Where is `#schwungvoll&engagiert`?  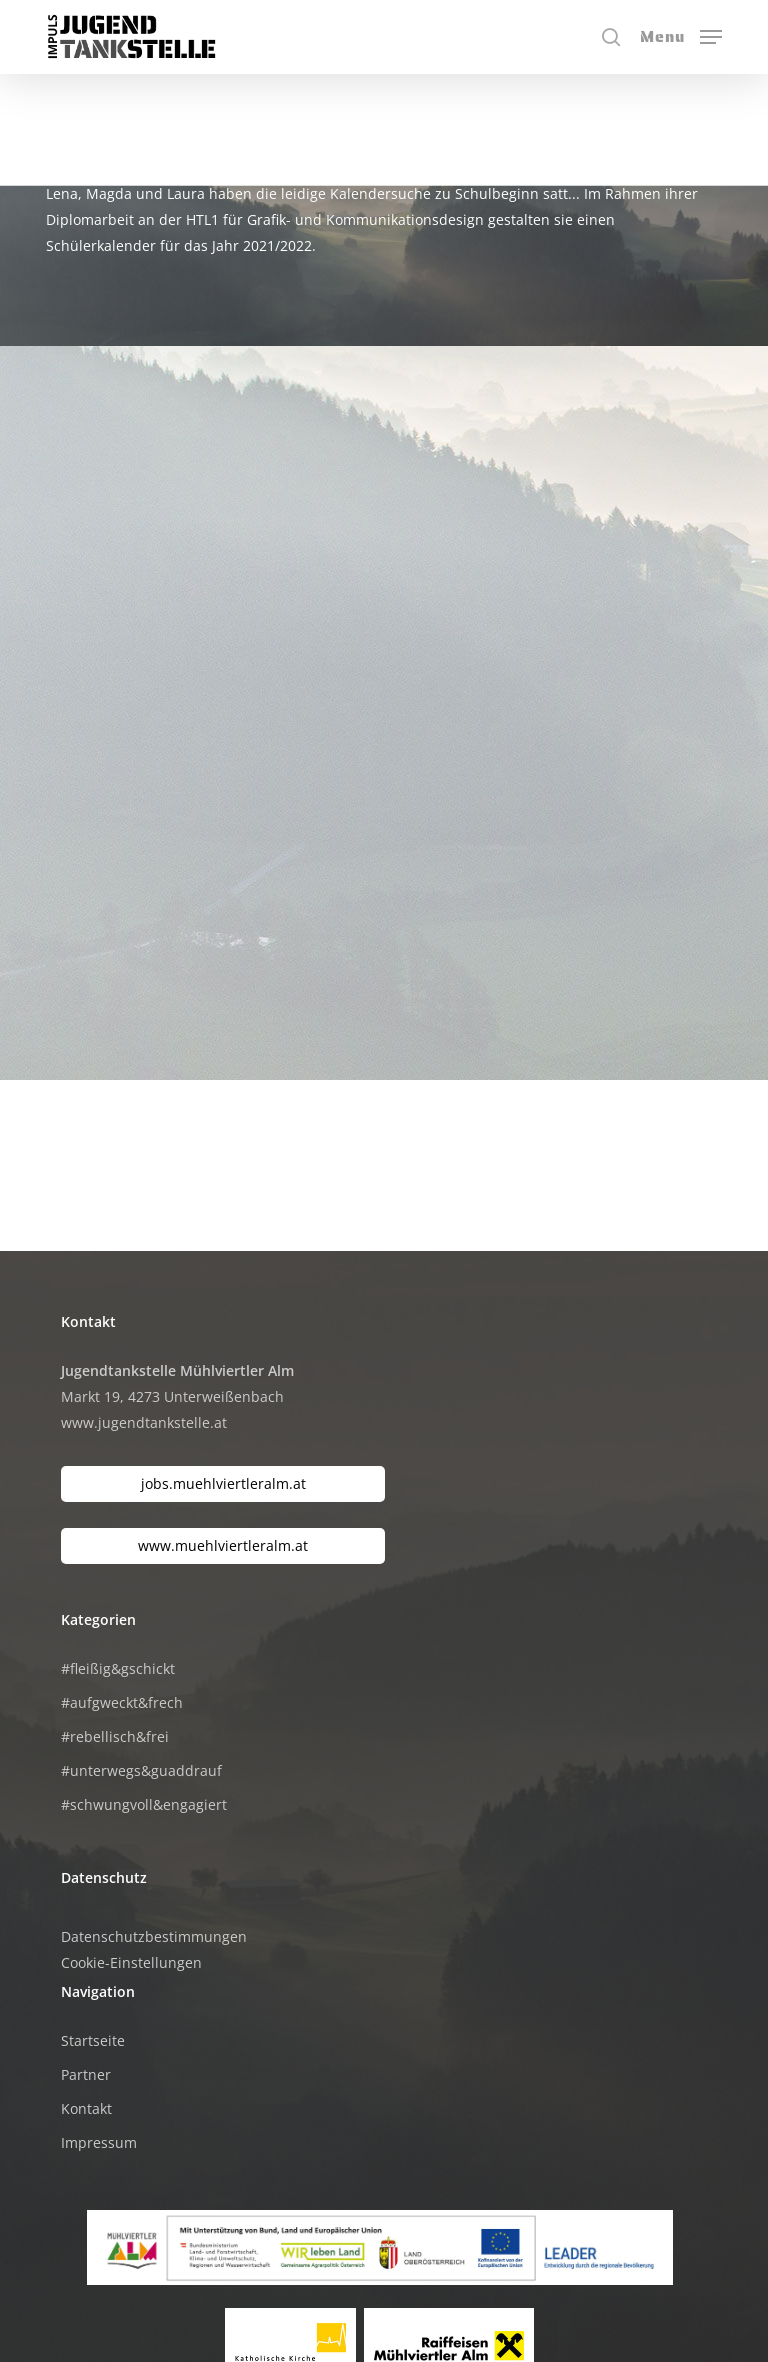 #schwungvoll&engagiert is located at coordinates (144, 1689).